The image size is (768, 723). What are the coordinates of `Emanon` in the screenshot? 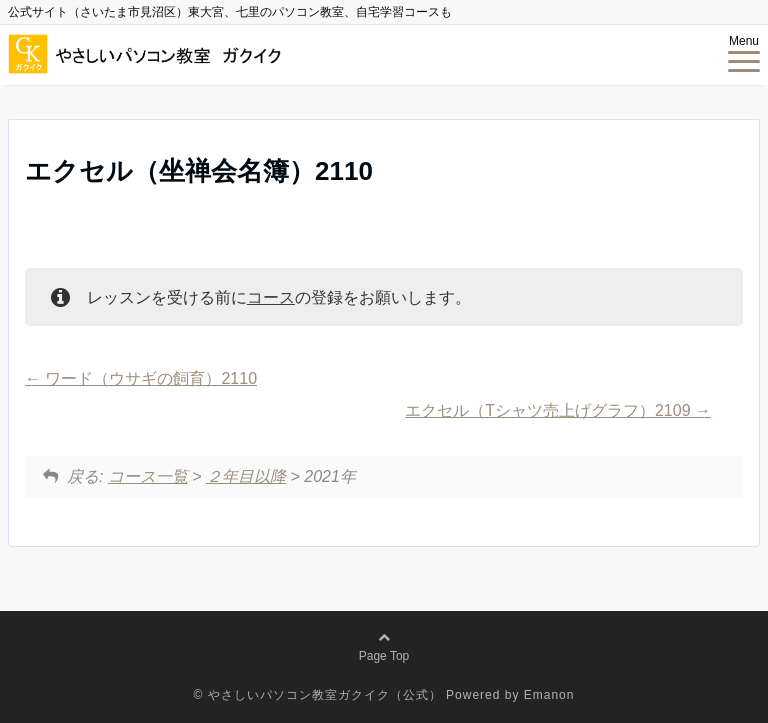 It's located at (549, 695).